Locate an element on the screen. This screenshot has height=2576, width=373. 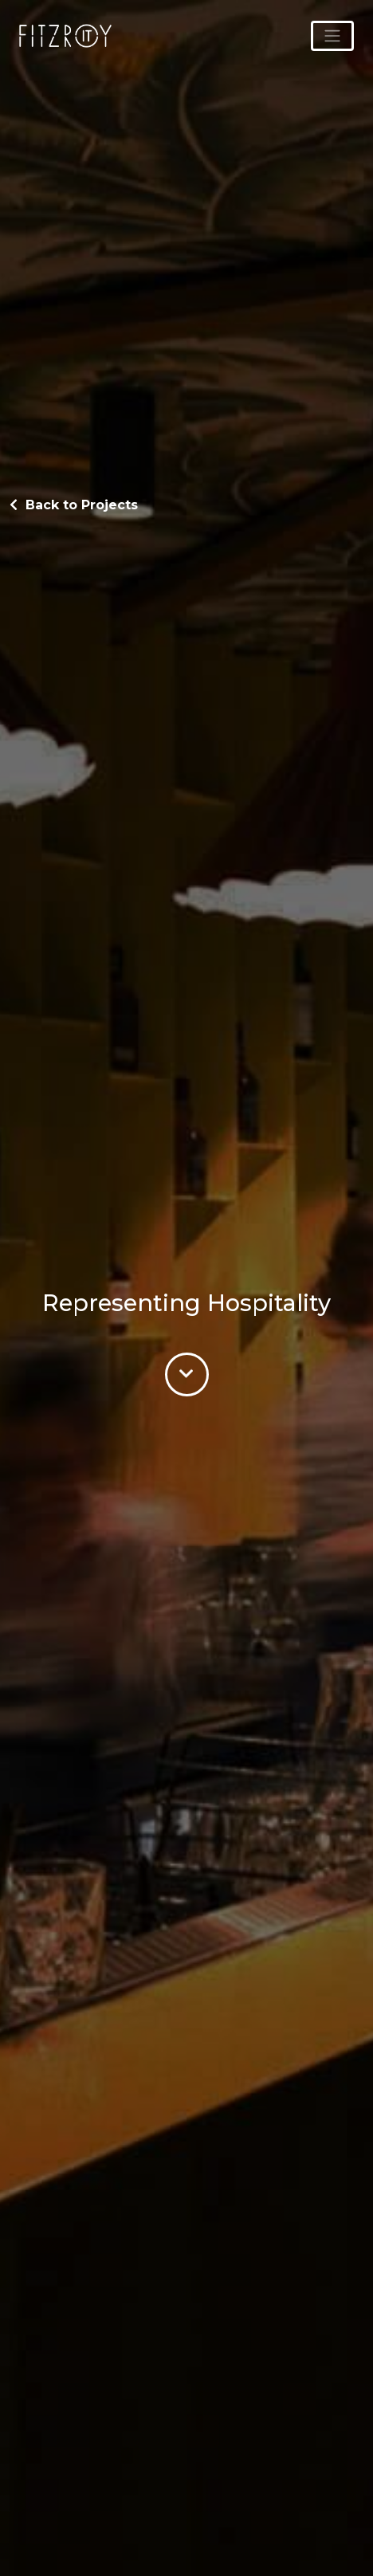
[Toggle navigation] is located at coordinates (332, 36).